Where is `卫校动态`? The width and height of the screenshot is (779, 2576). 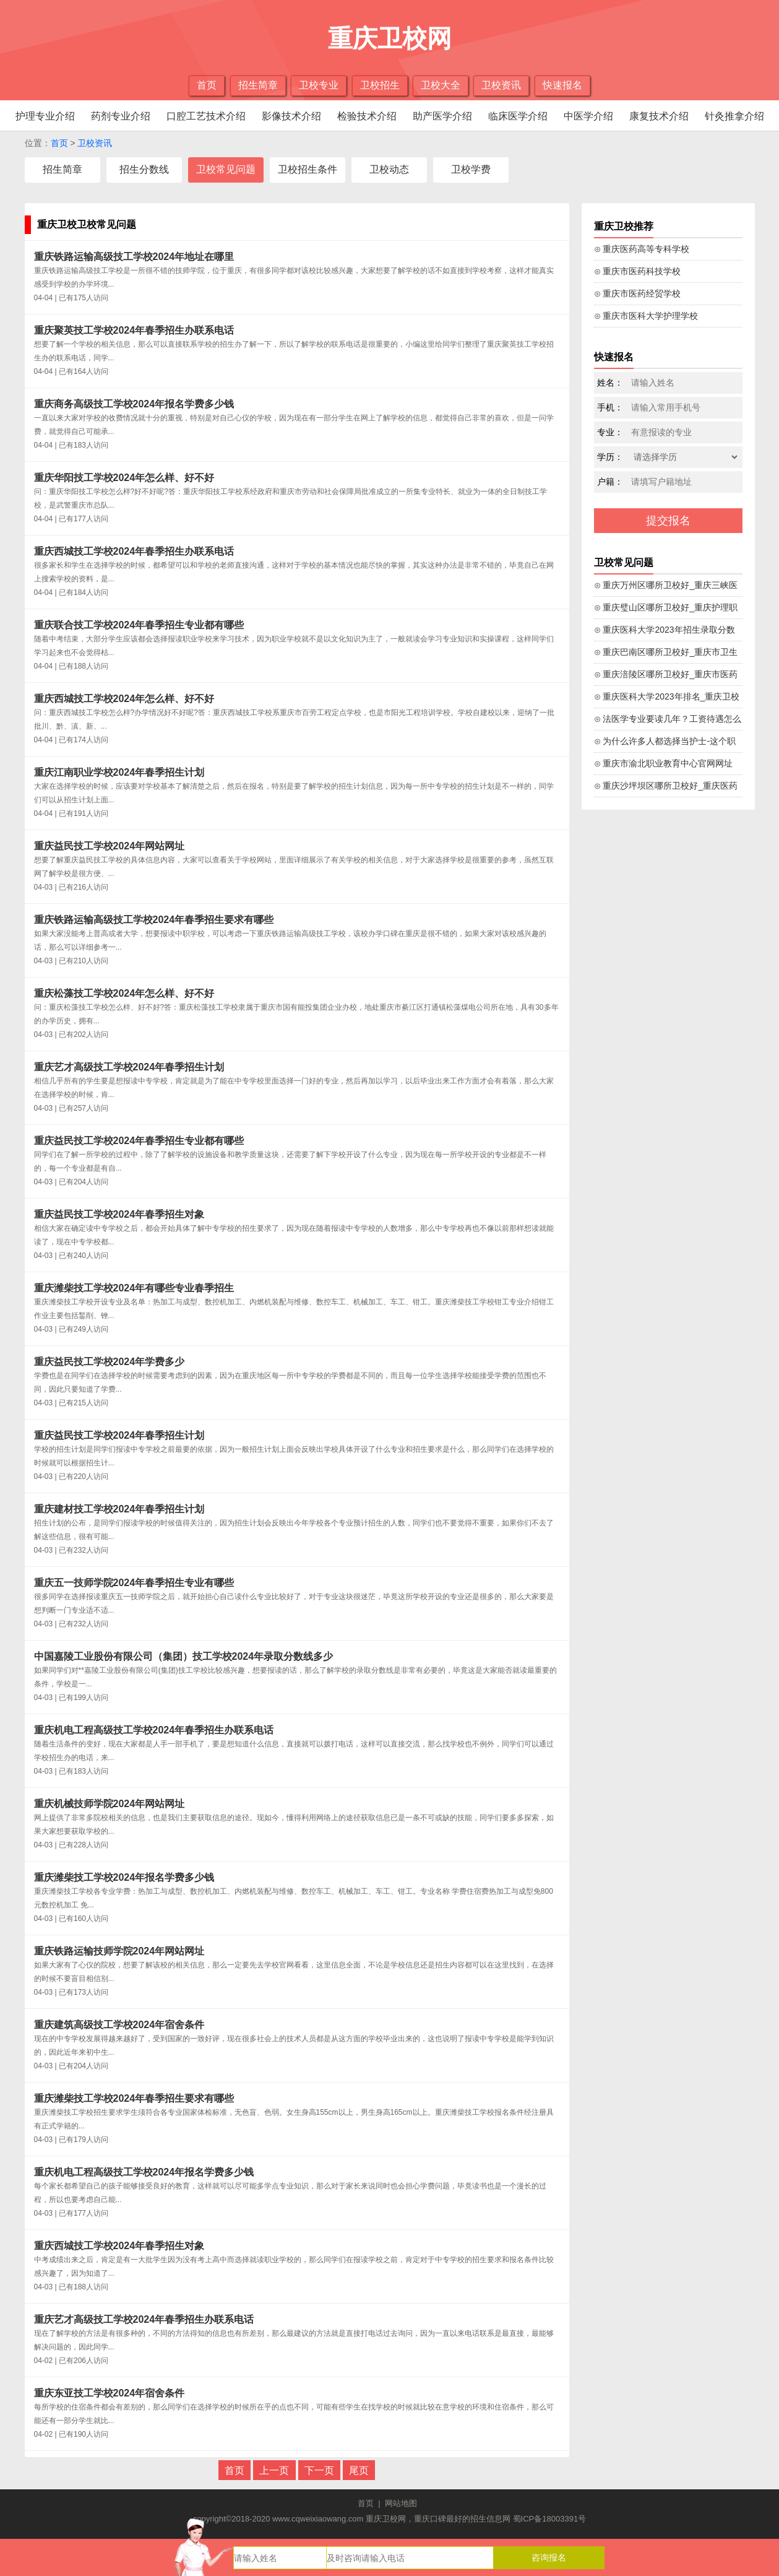
卫校动态 is located at coordinates (389, 169).